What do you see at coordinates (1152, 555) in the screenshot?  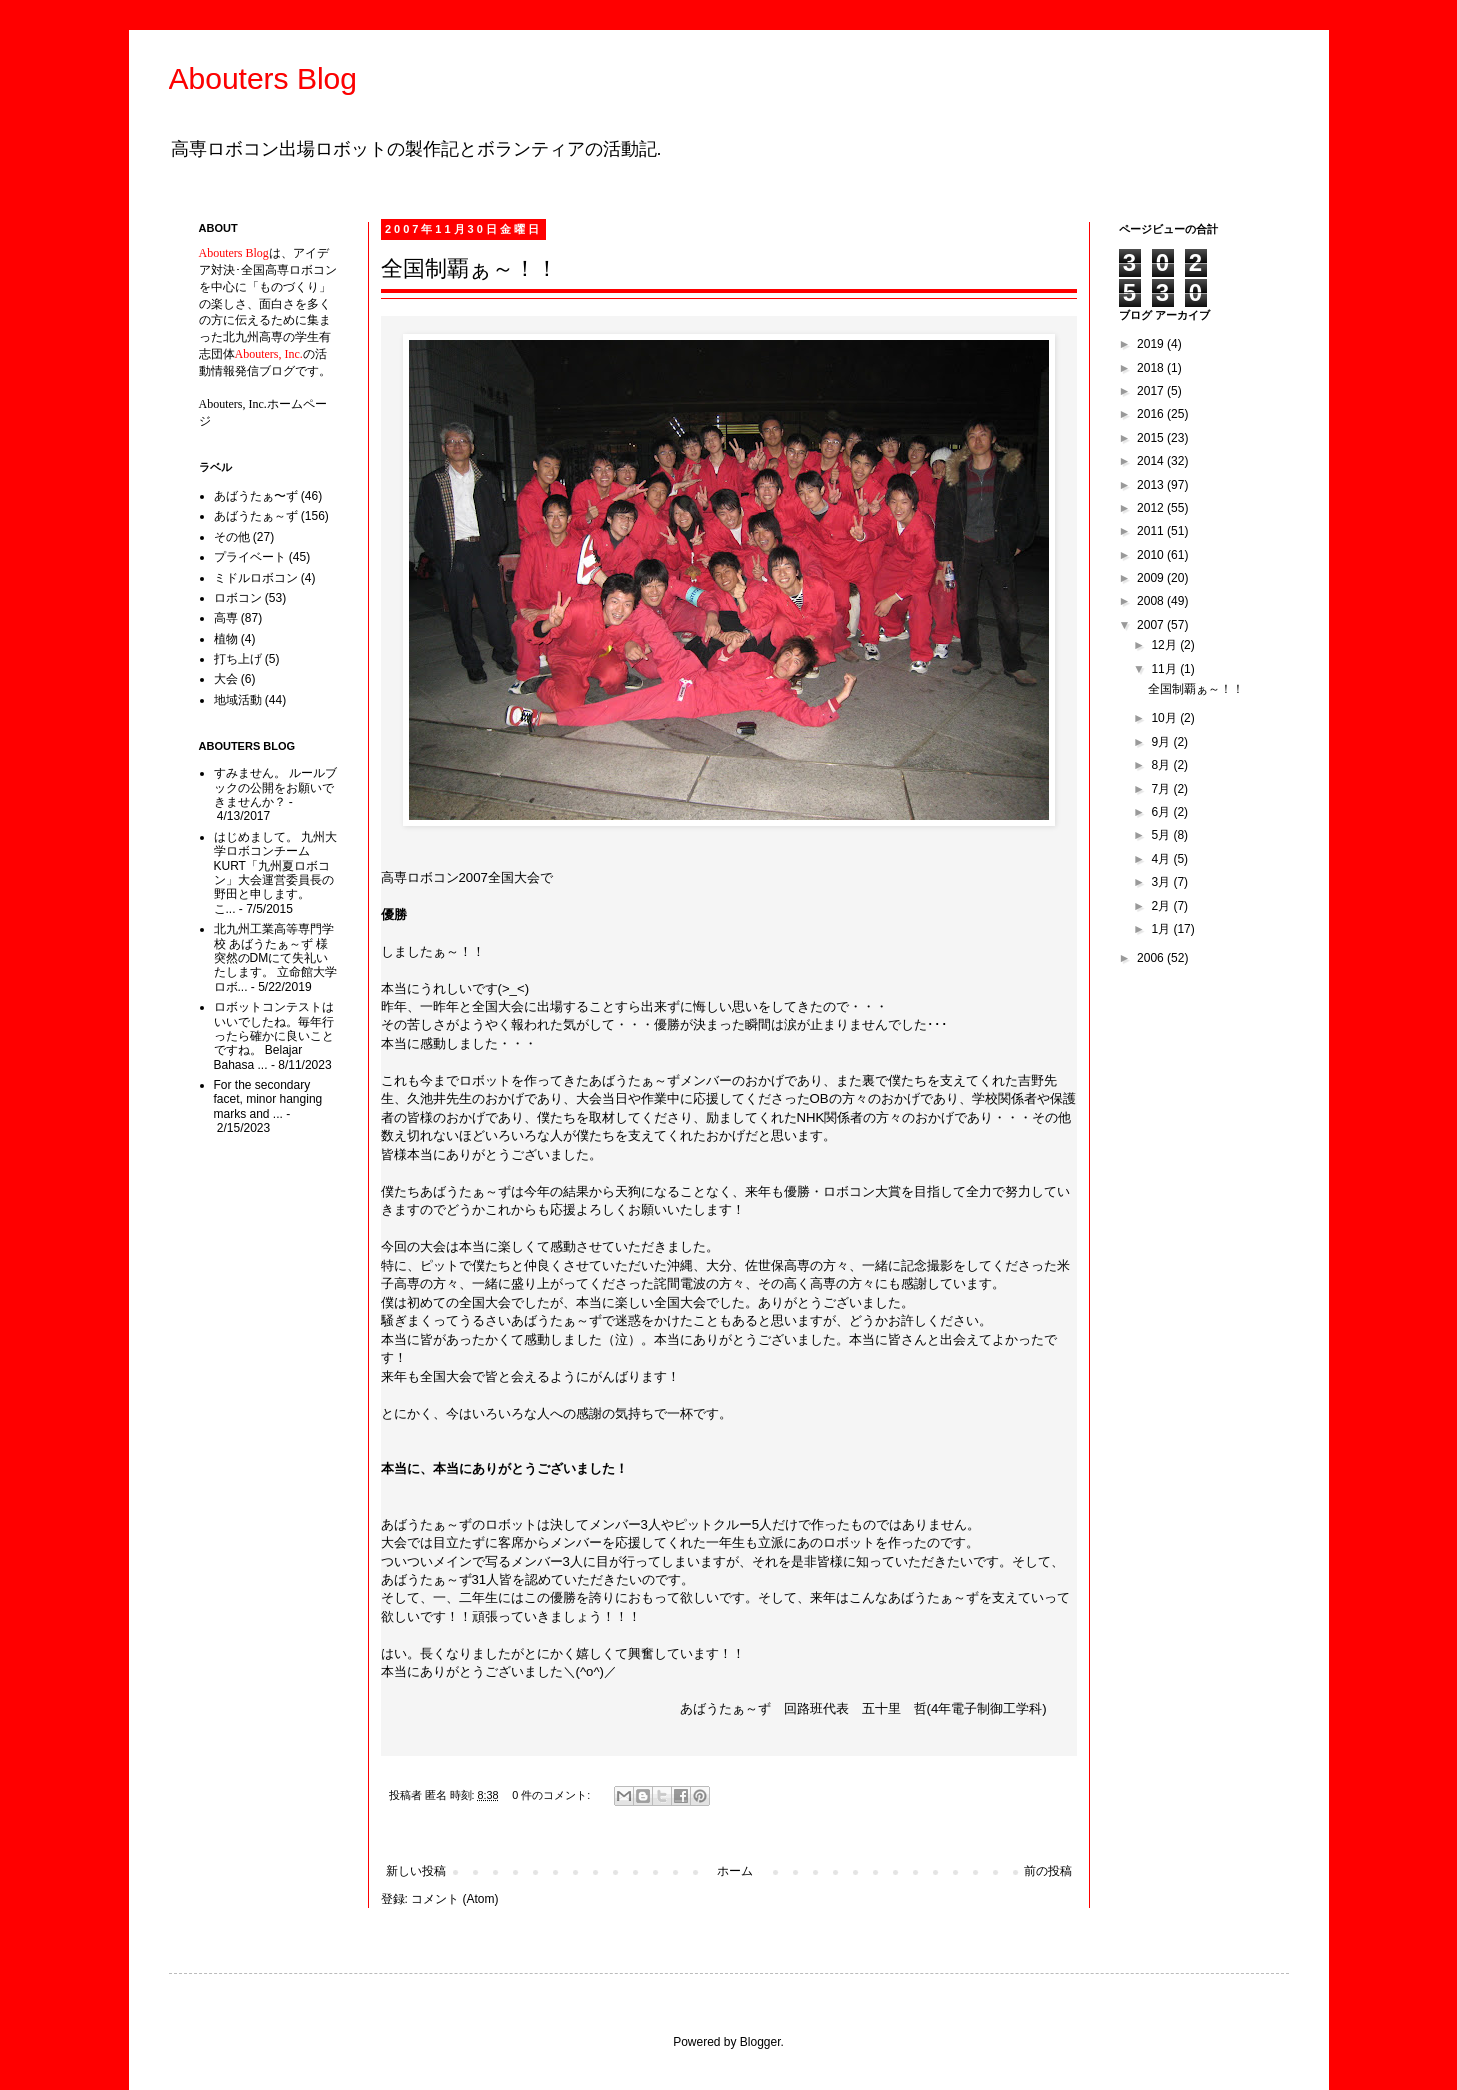 I see `2010` at bounding box center [1152, 555].